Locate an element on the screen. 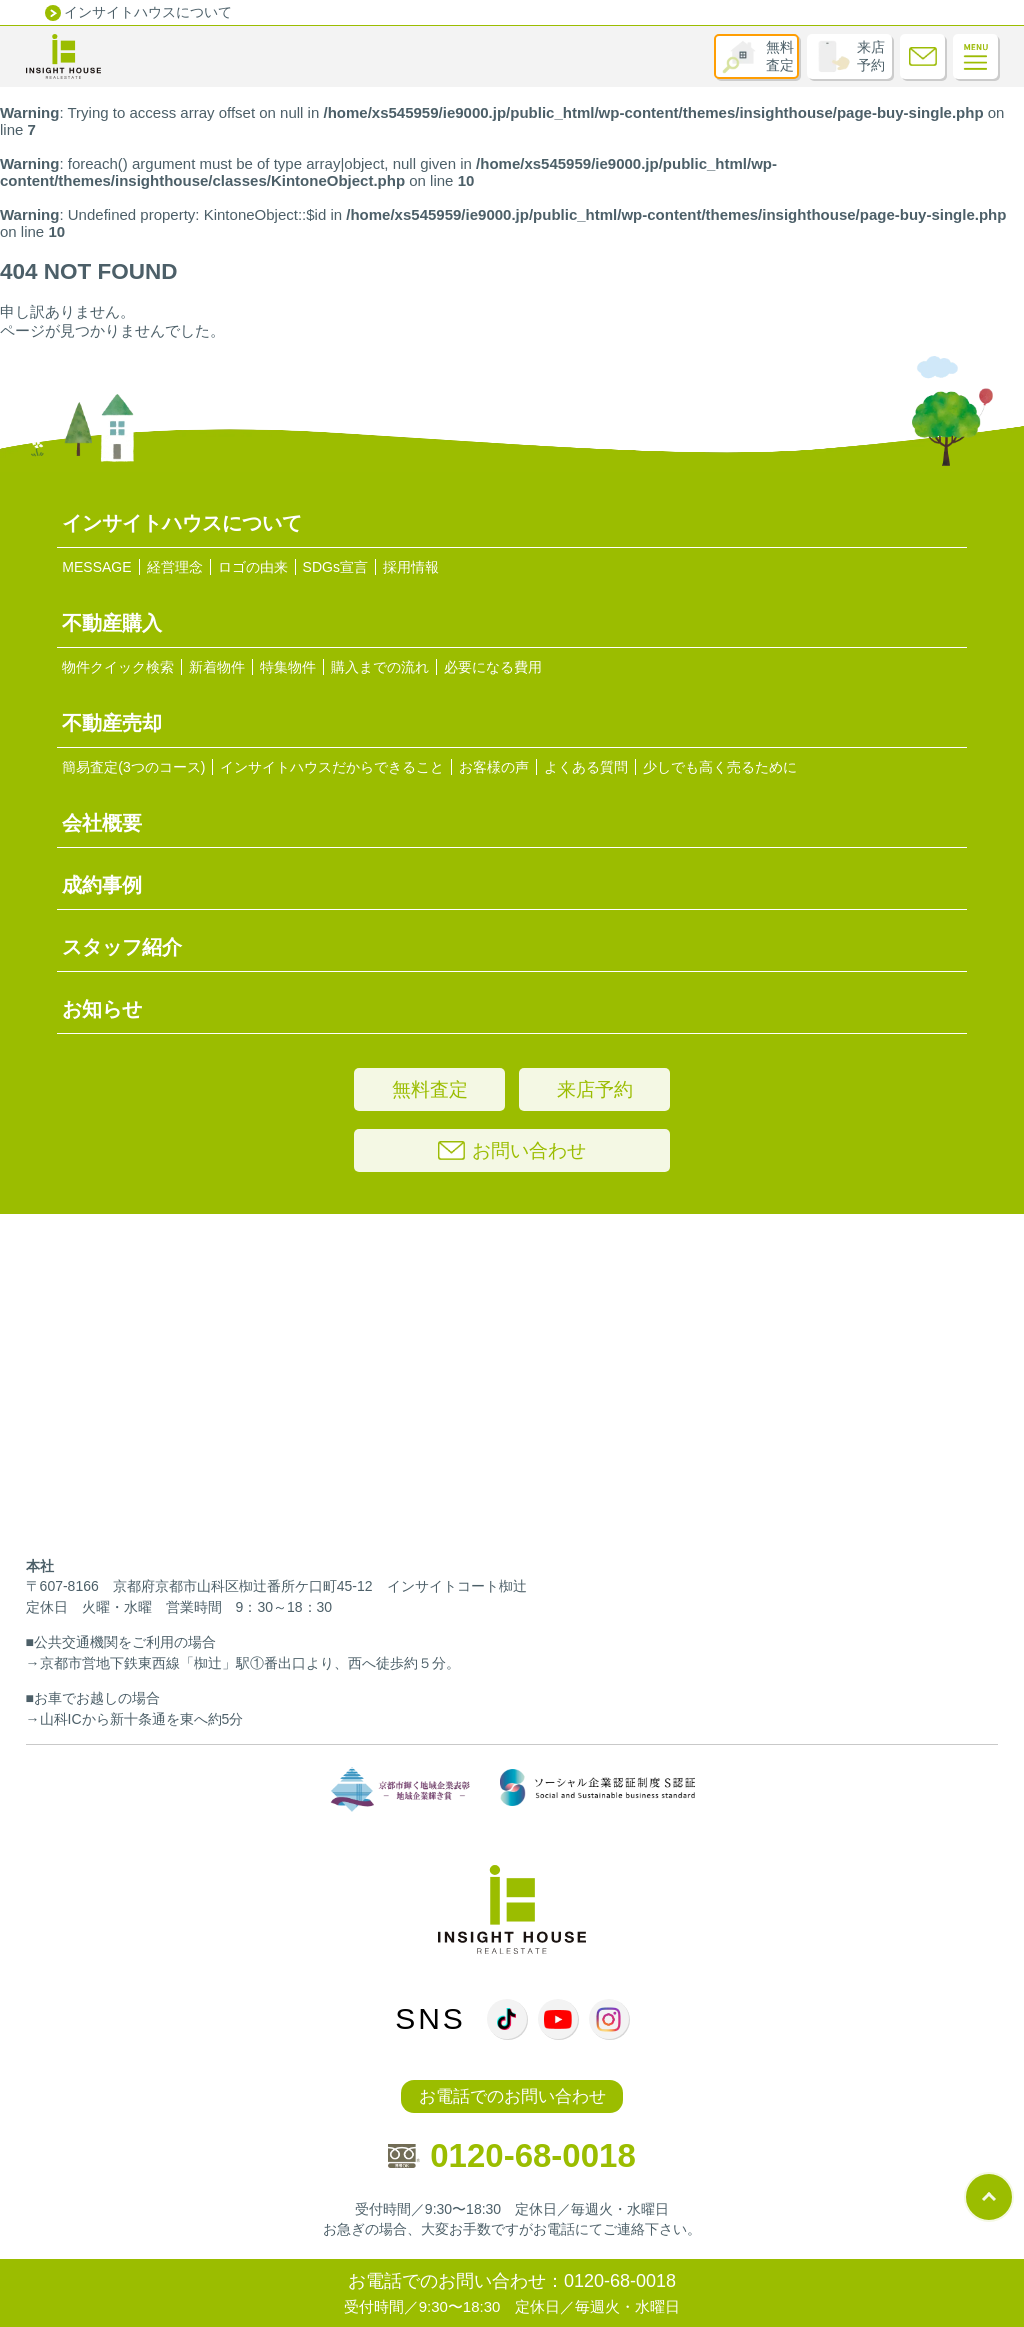 Image resolution: width=1024 pixels, height=2327 pixels. 特集物件 is located at coordinates (288, 667).